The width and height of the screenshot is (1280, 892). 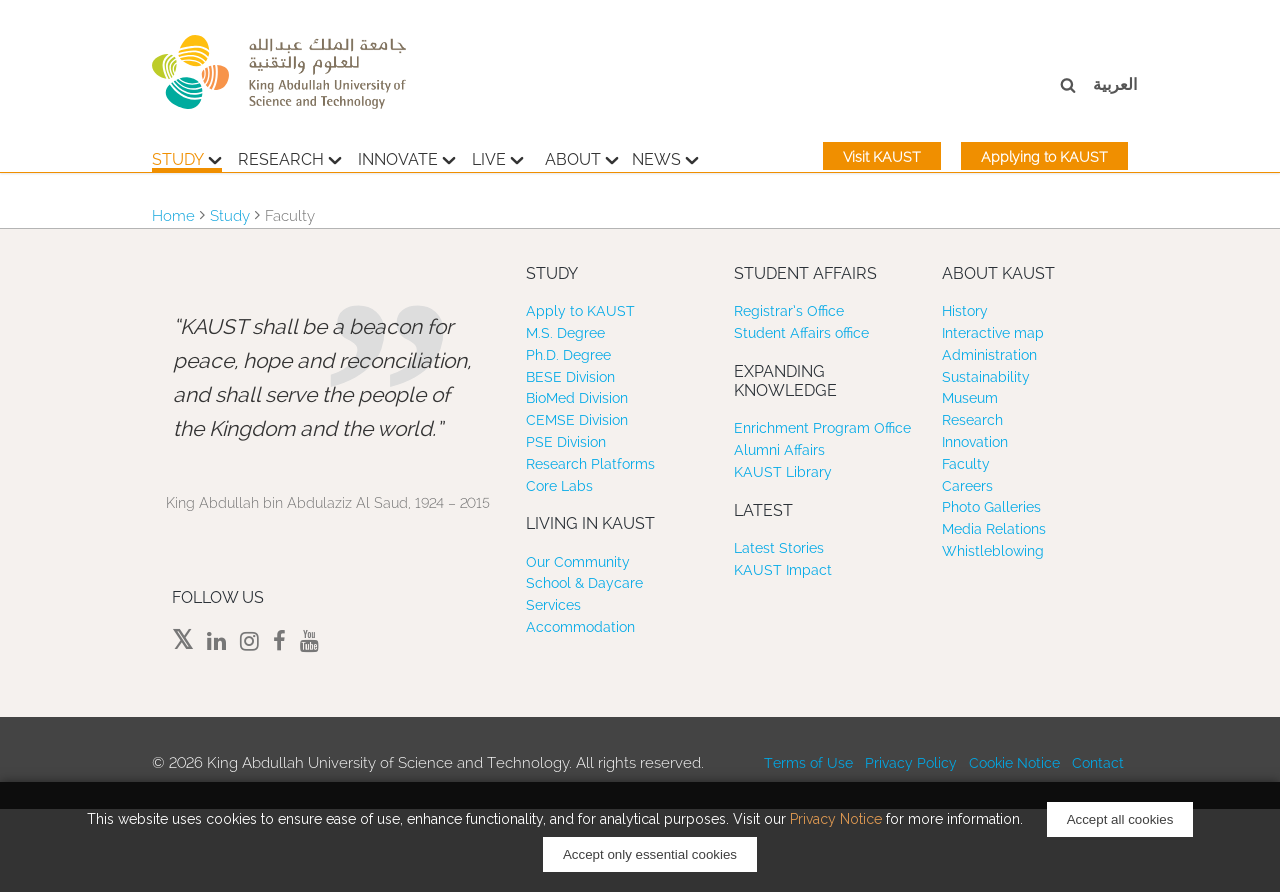 What do you see at coordinates (994, 529) in the screenshot?
I see `Media Relations` at bounding box center [994, 529].